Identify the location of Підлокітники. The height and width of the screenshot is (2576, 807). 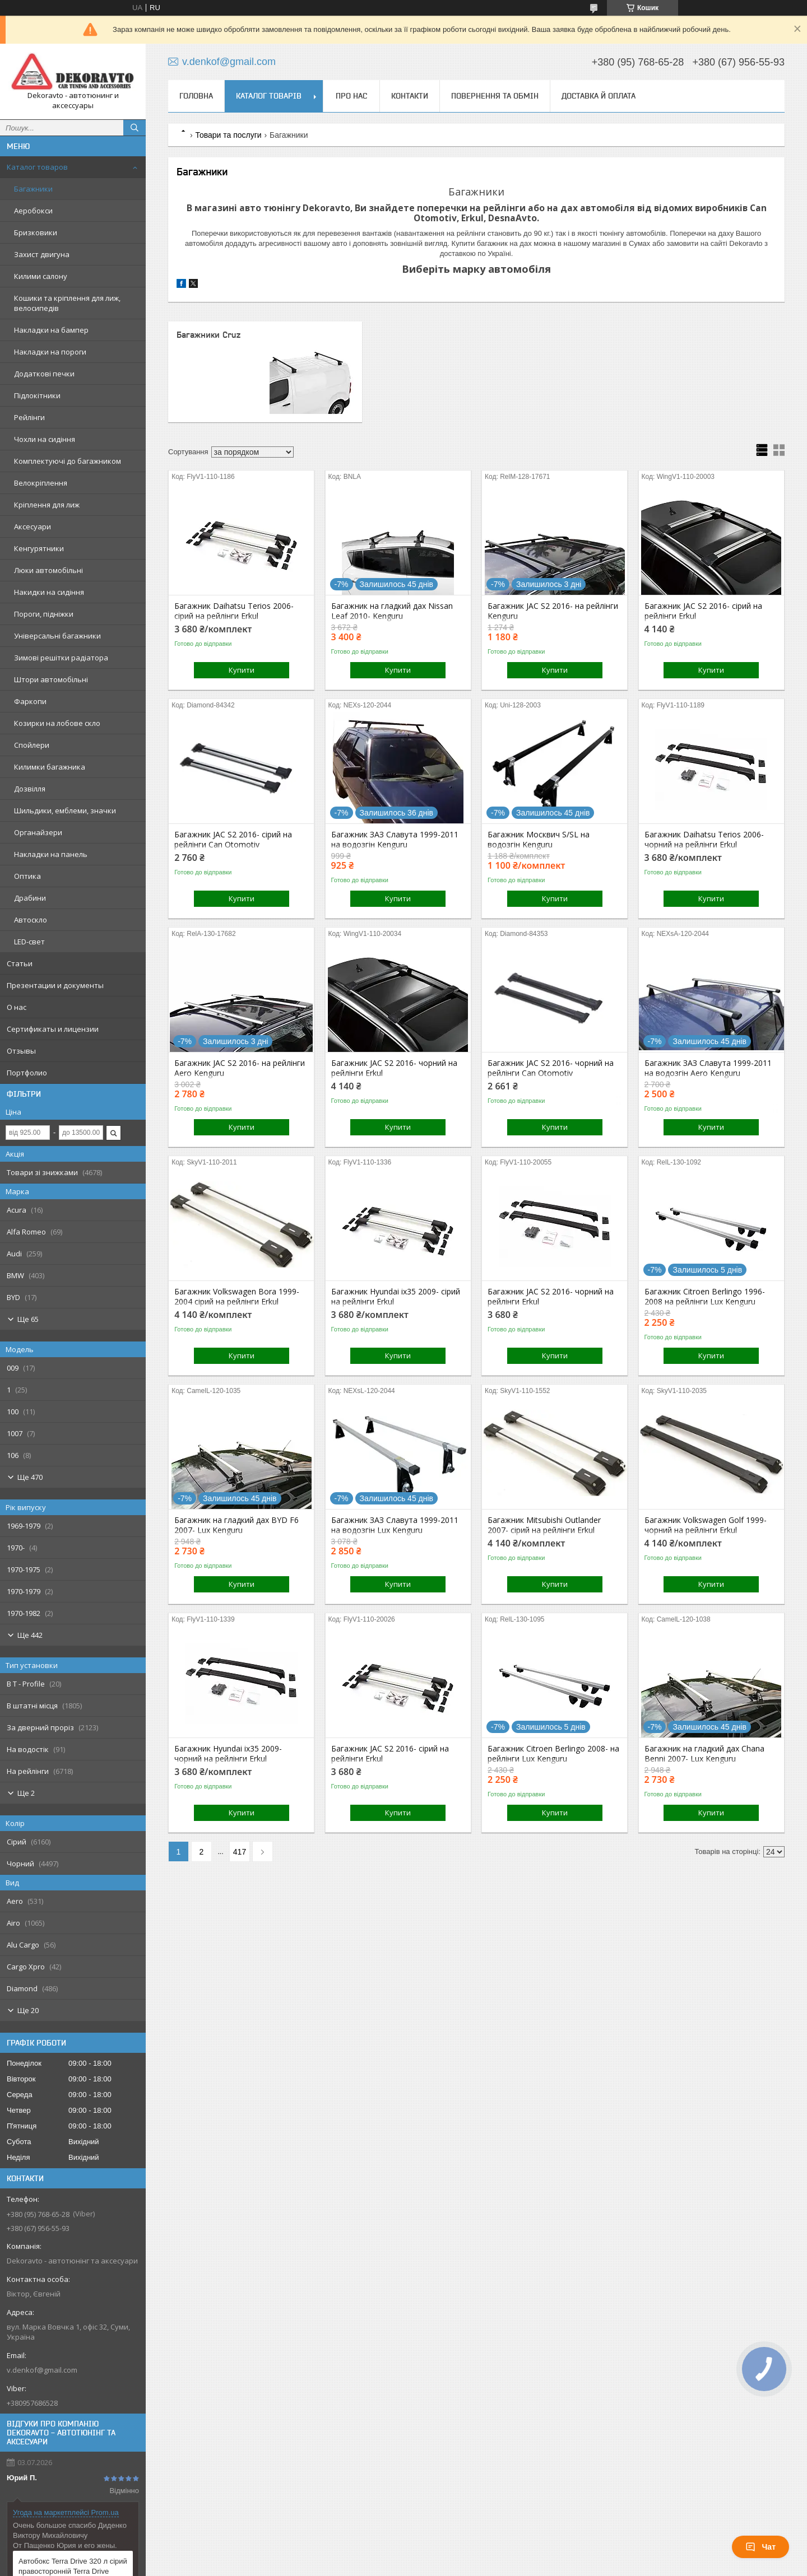
(37, 395).